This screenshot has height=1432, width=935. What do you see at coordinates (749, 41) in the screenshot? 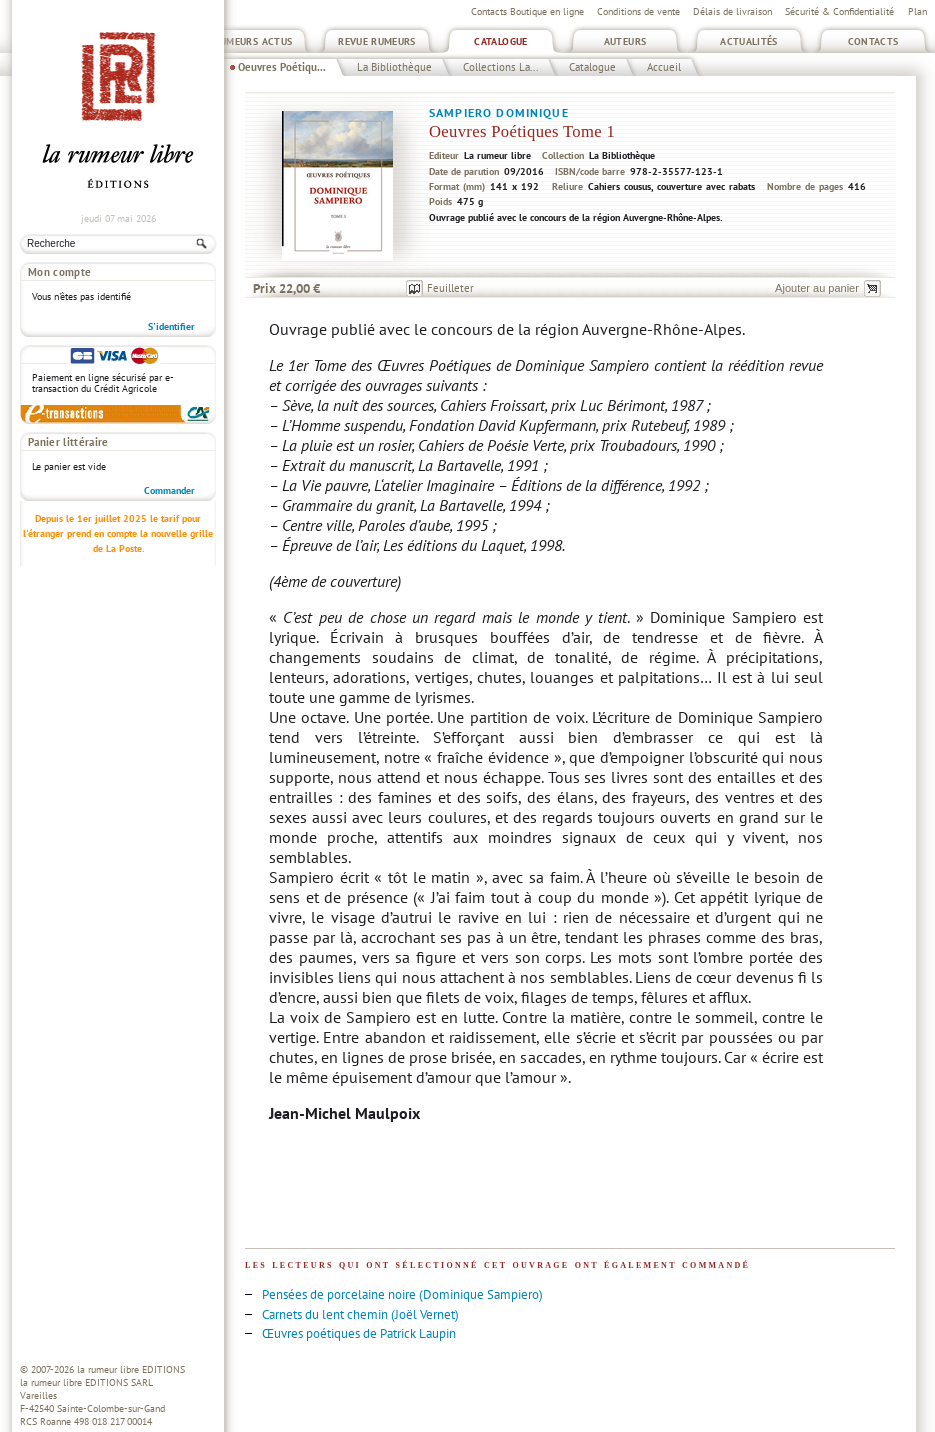
I see `Actualités` at bounding box center [749, 41].